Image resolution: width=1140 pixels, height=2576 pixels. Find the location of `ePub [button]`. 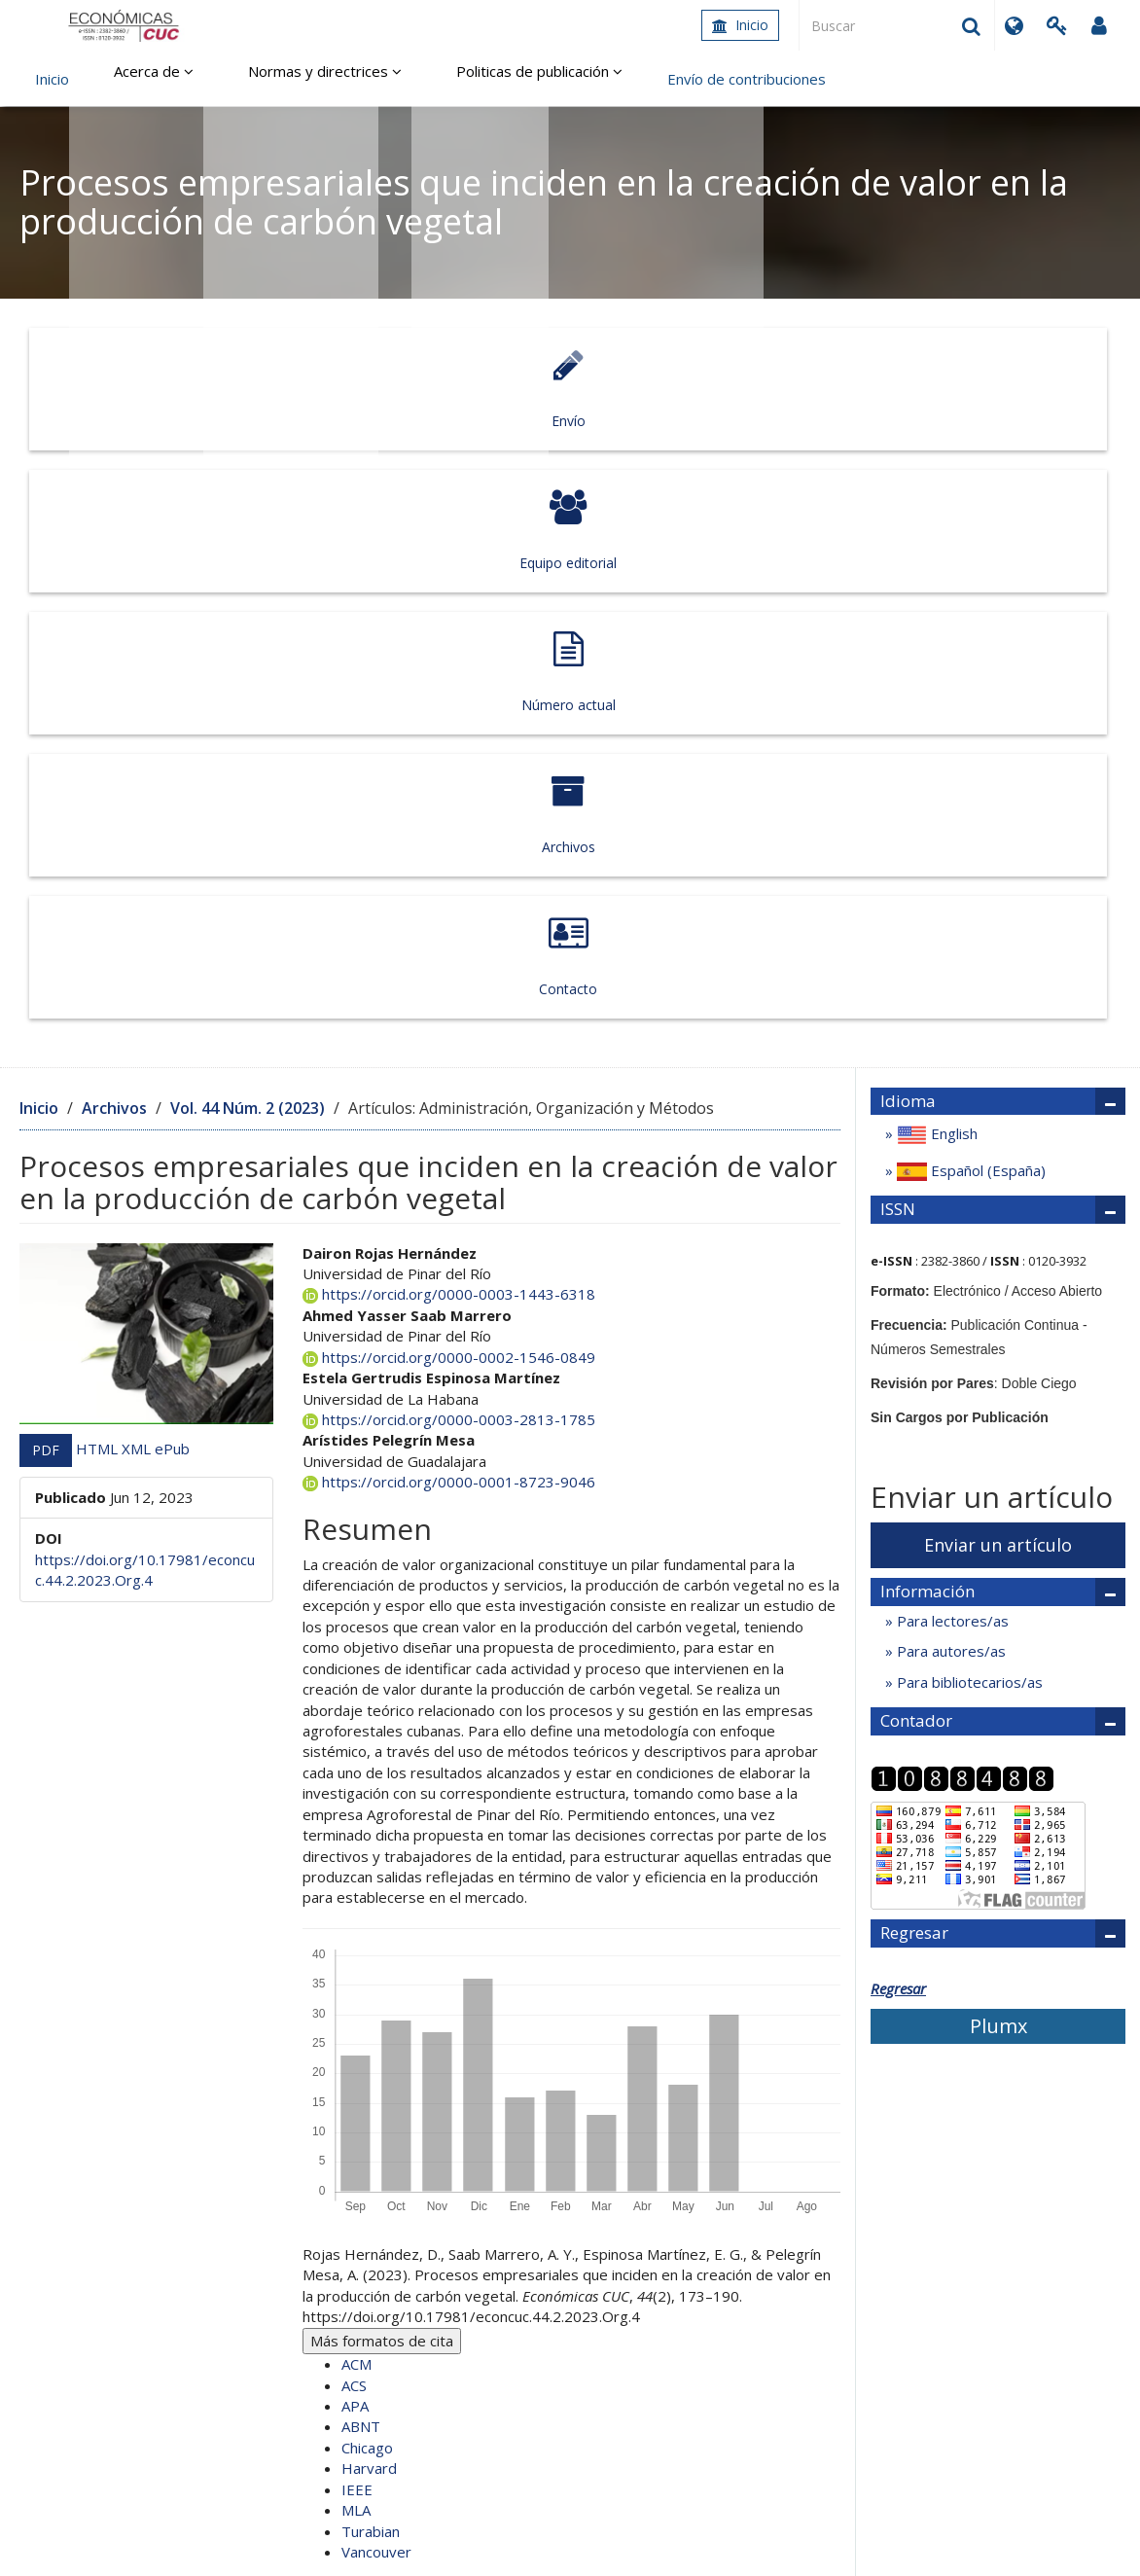

ePub [button] is located at coordinates (172, 861).